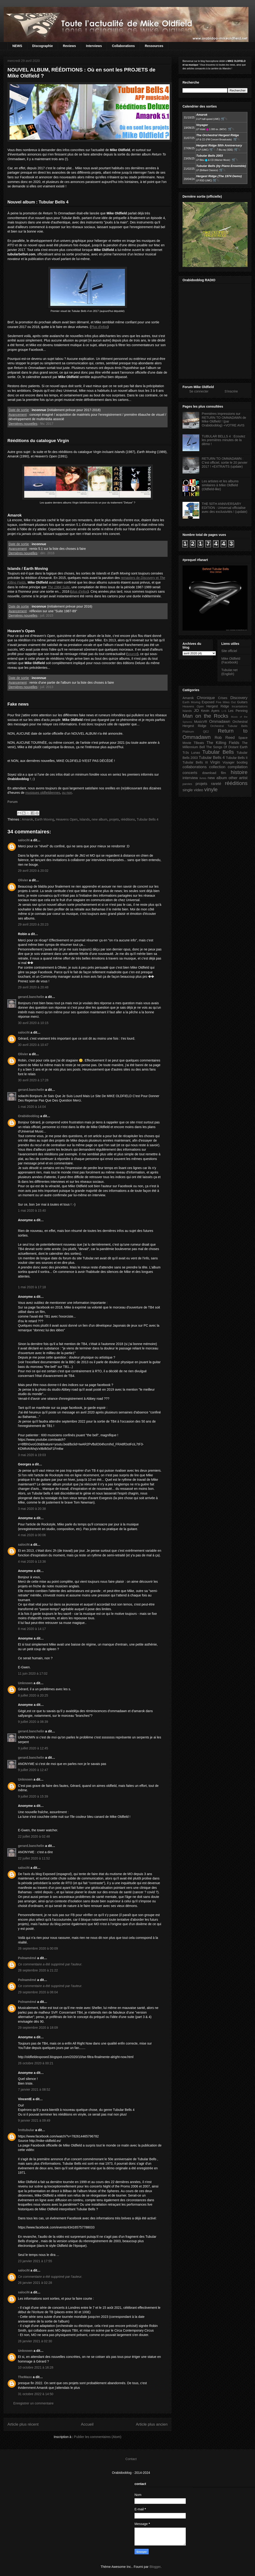 This screenshot has width=255, height=2576. Describe the element at coordinates (44, 819) in the screenshot. I see `Earth Moving` at that location.